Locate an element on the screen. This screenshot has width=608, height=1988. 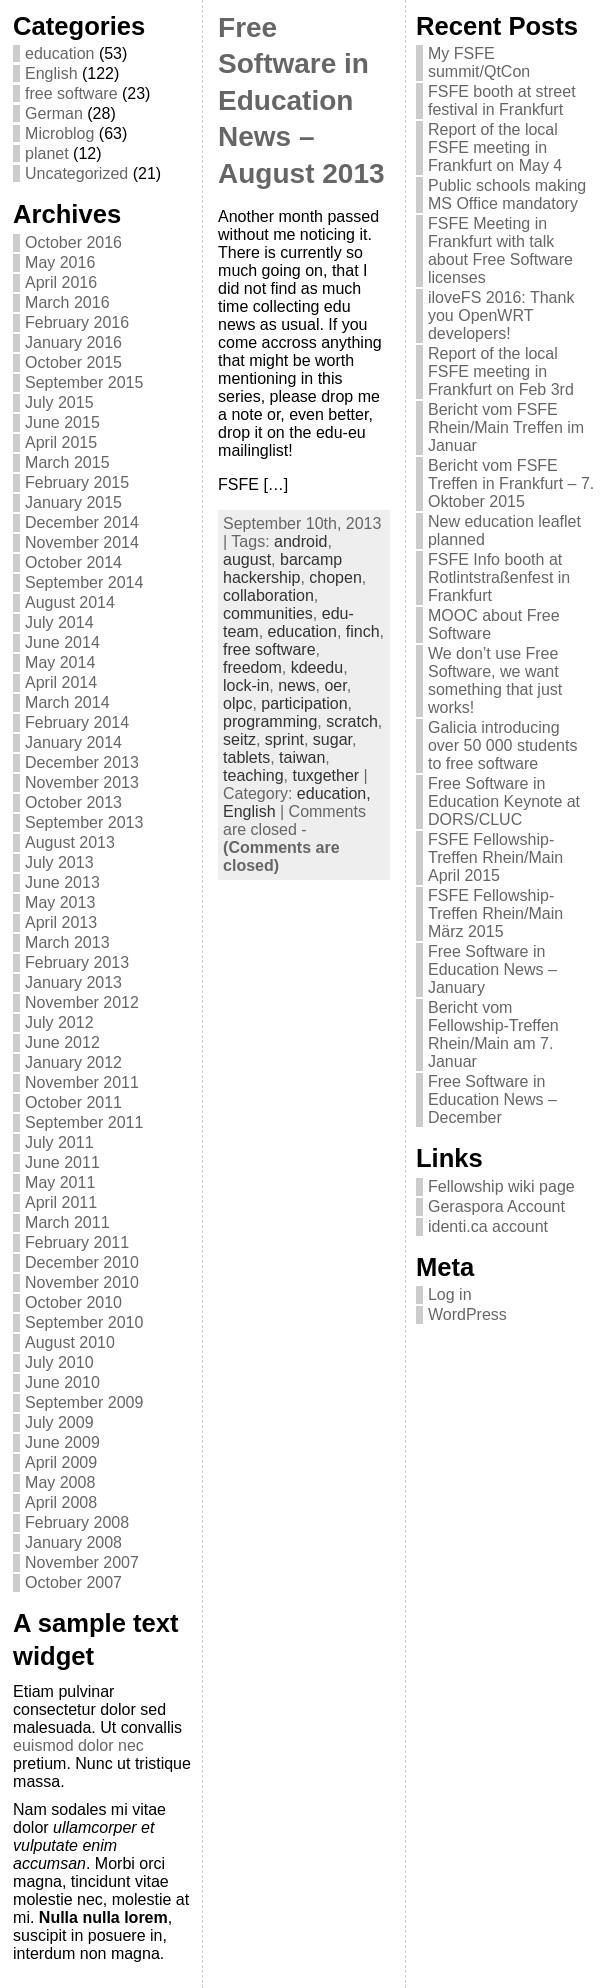
FSFE Meeting in Frankfurt with talk about Free Software licenses is located at coordinates (500, 250).